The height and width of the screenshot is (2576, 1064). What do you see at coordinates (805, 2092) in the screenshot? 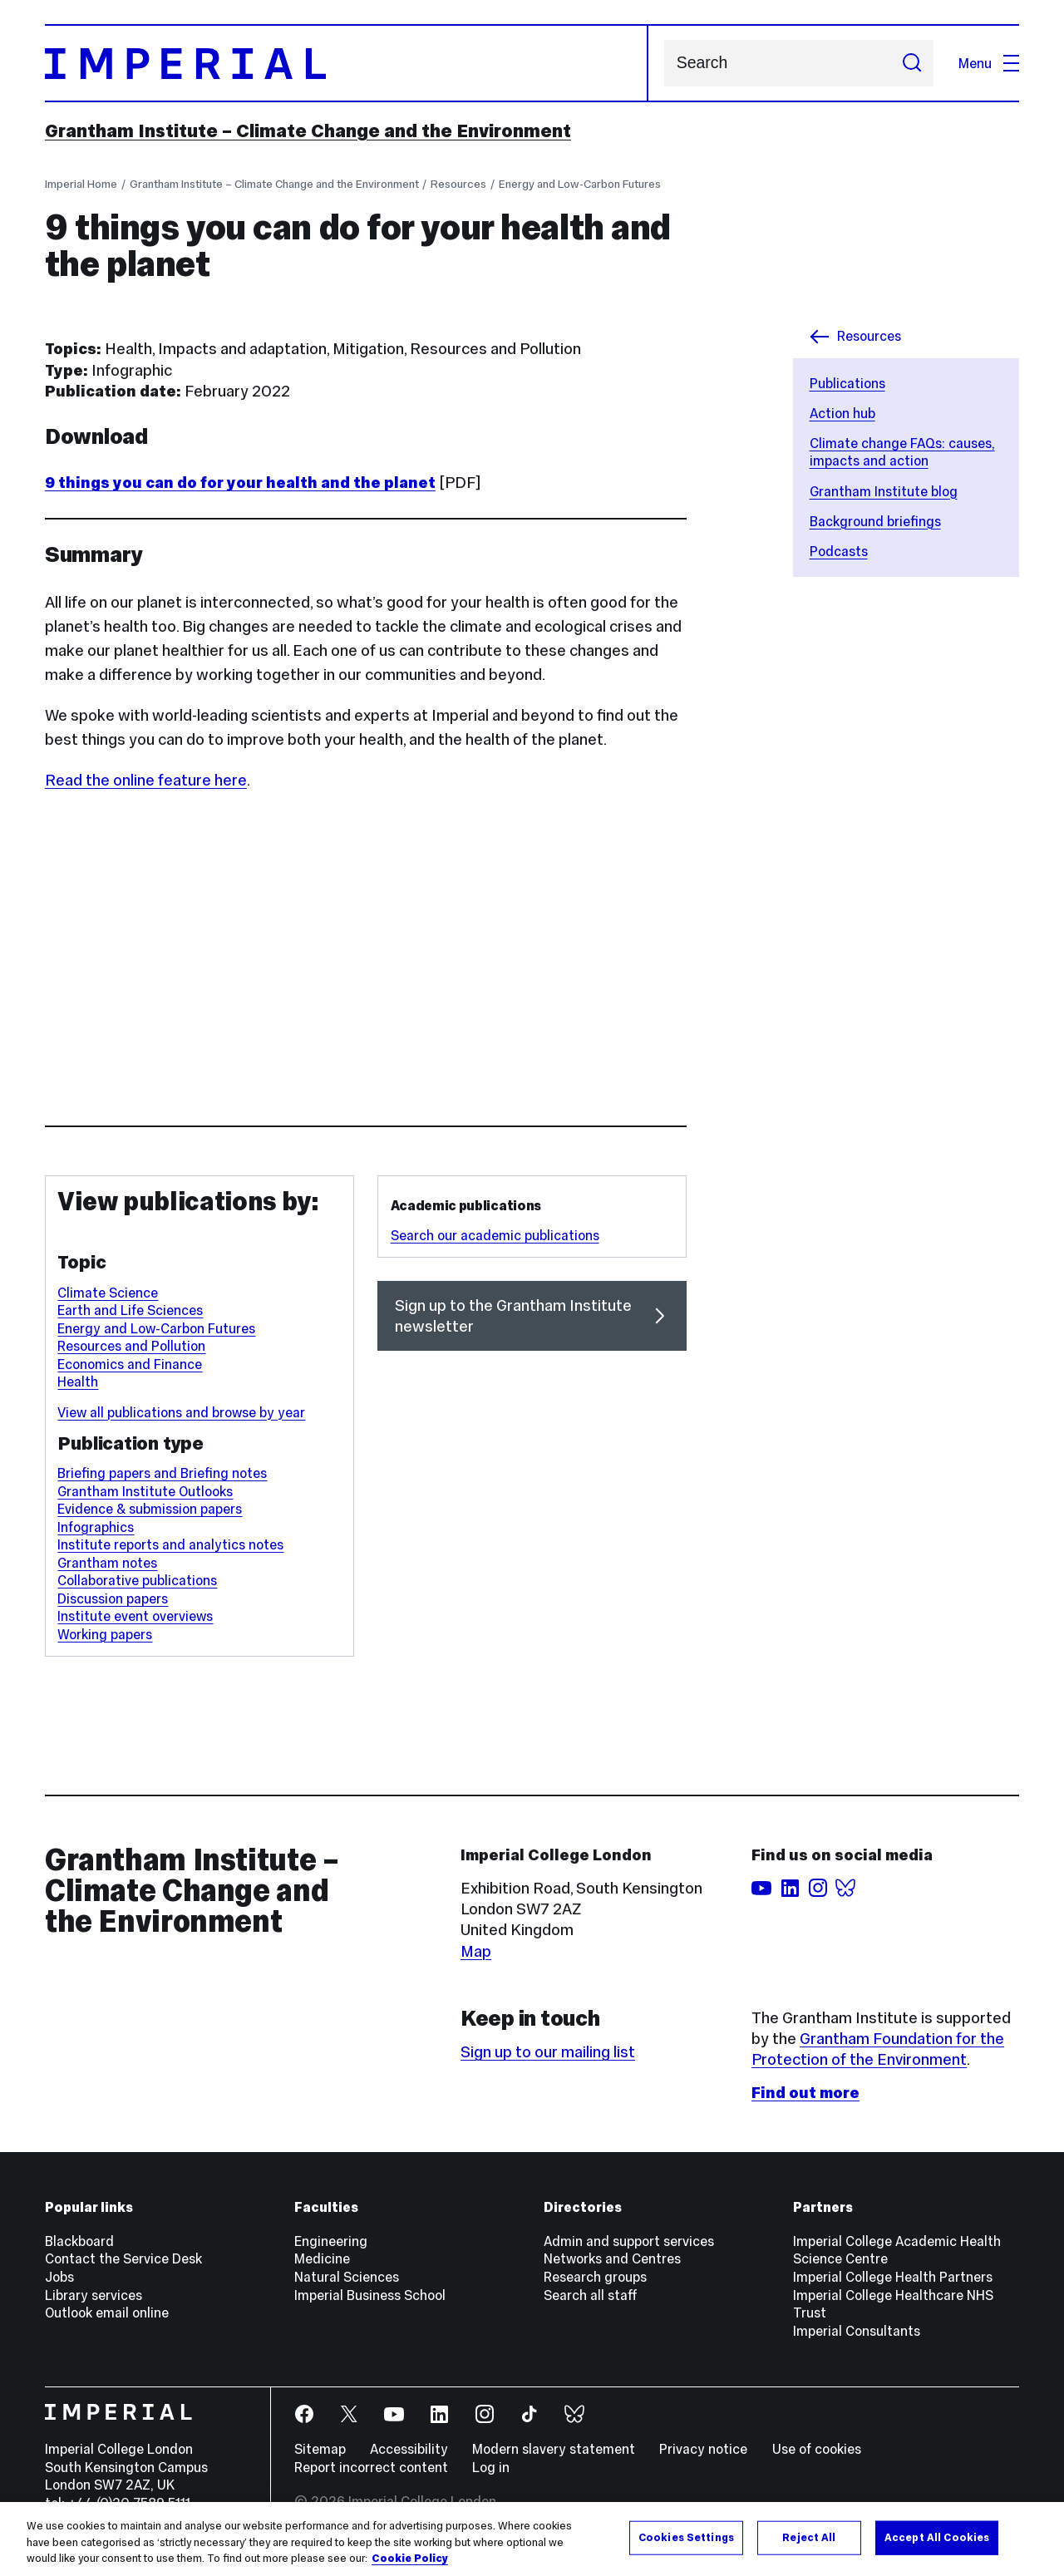
I see `Find out more` at bounding box center [805, 2092].